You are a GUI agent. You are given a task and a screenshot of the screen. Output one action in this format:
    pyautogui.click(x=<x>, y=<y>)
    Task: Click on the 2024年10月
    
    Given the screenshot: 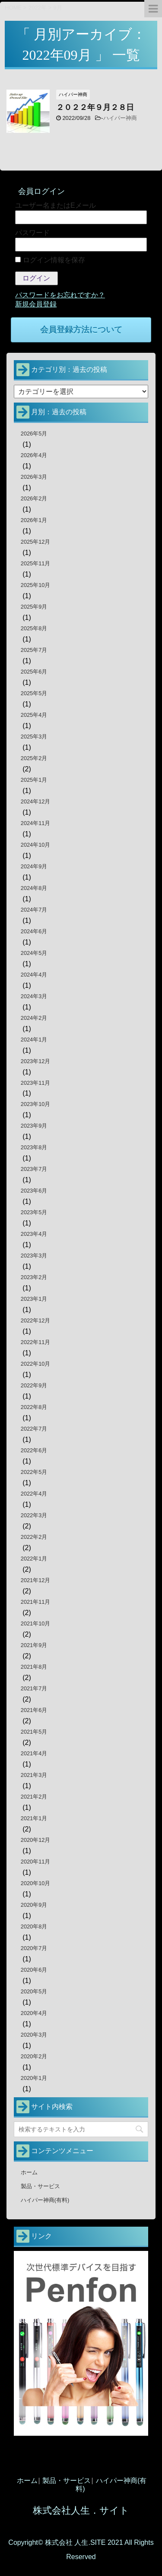 What is the action you would take?
    pyautogui.click(x=36, y=844)
    